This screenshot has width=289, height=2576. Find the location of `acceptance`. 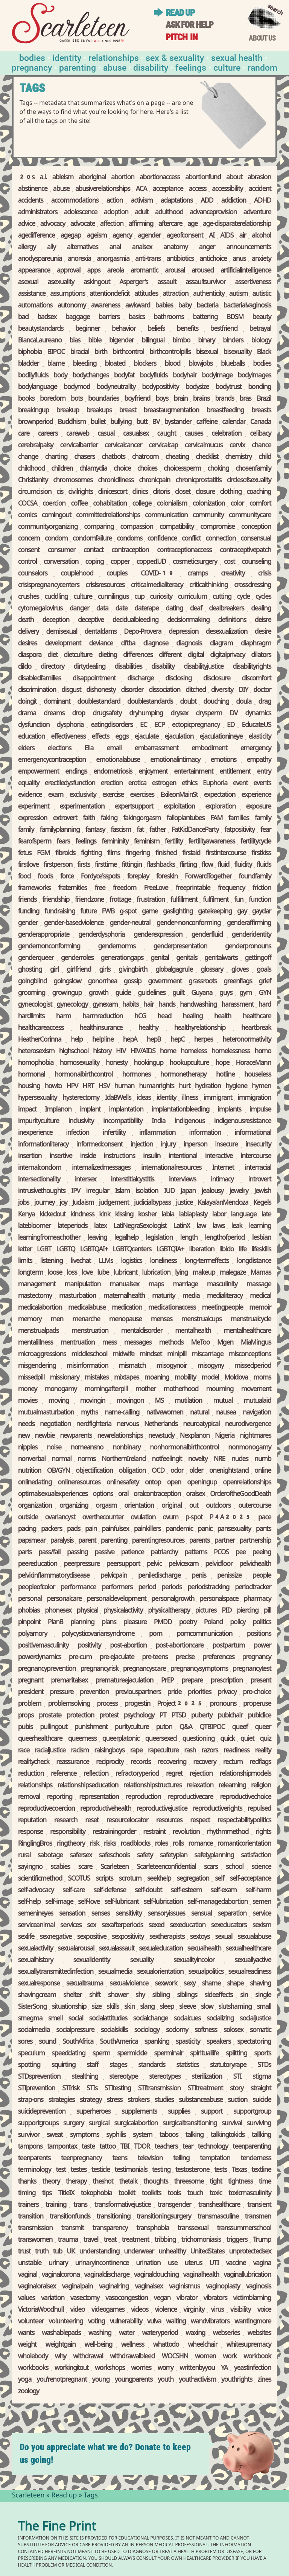

acceptance is located at coordinates (167, 189).